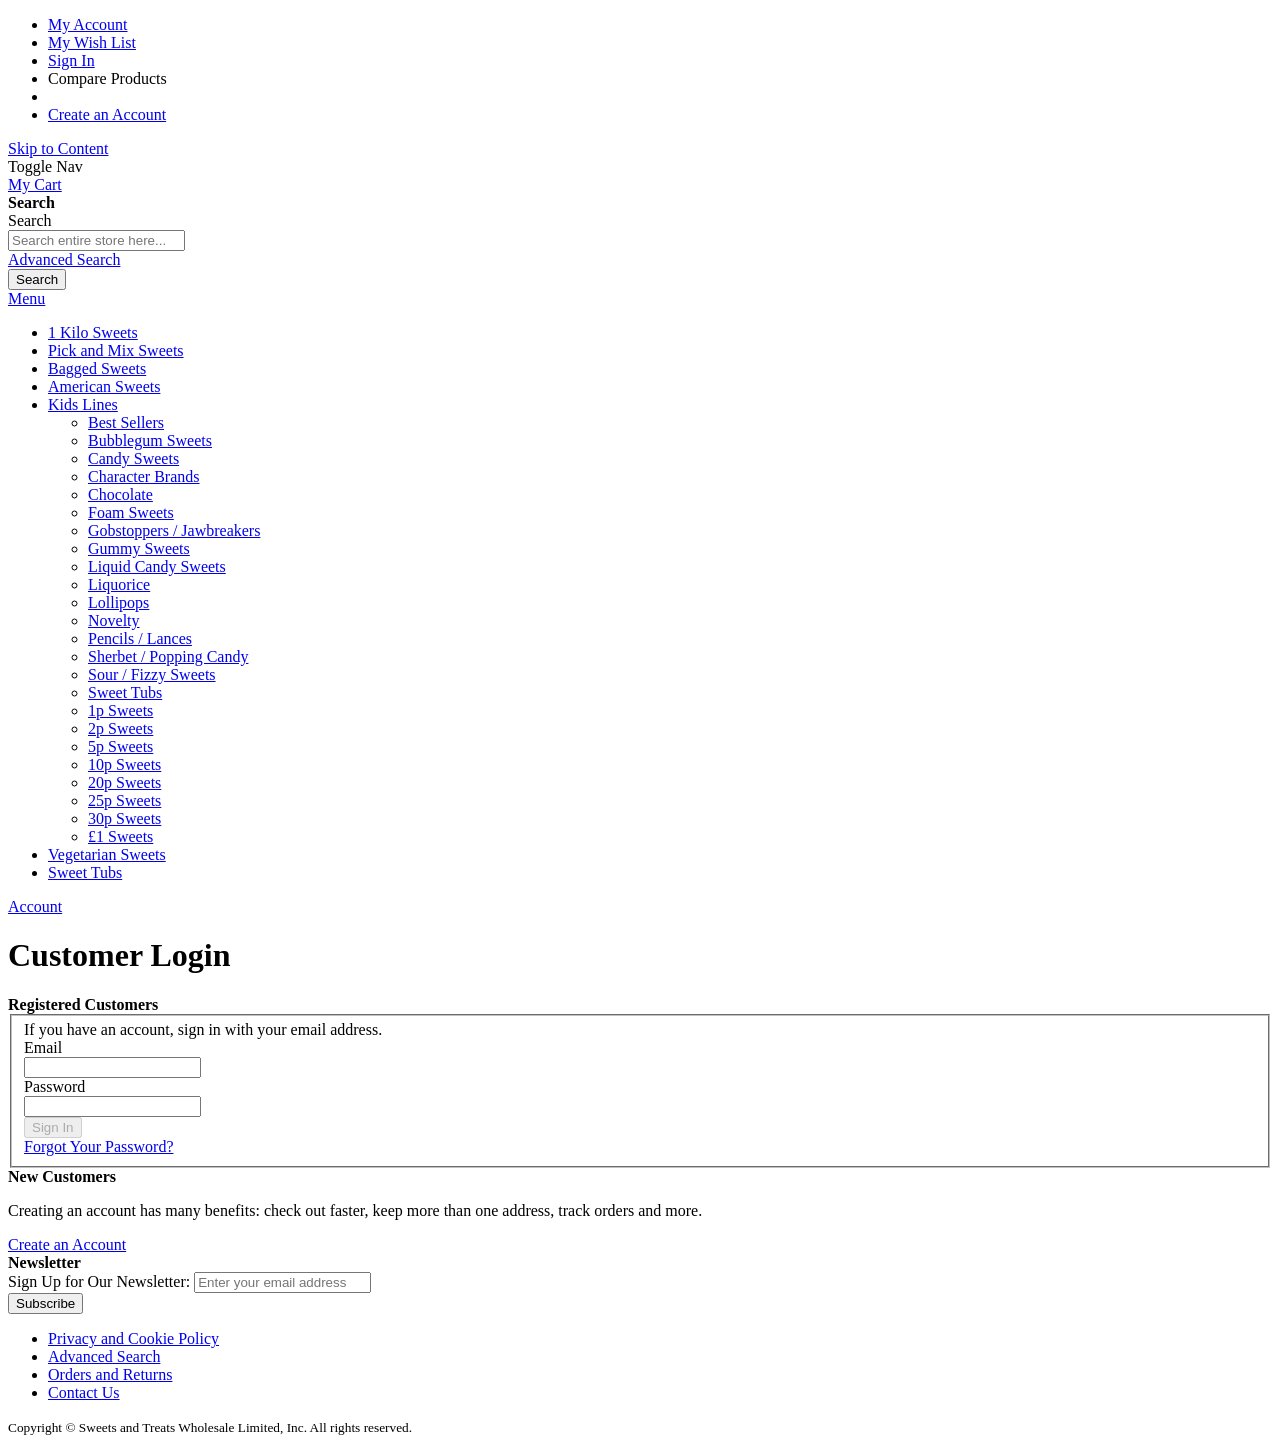 The height and width of the screenshot is (1444, 1280). What do you see at coordinates (88, 24) in the screenshot?
I see `My Account` at bounding box center [88, 24].